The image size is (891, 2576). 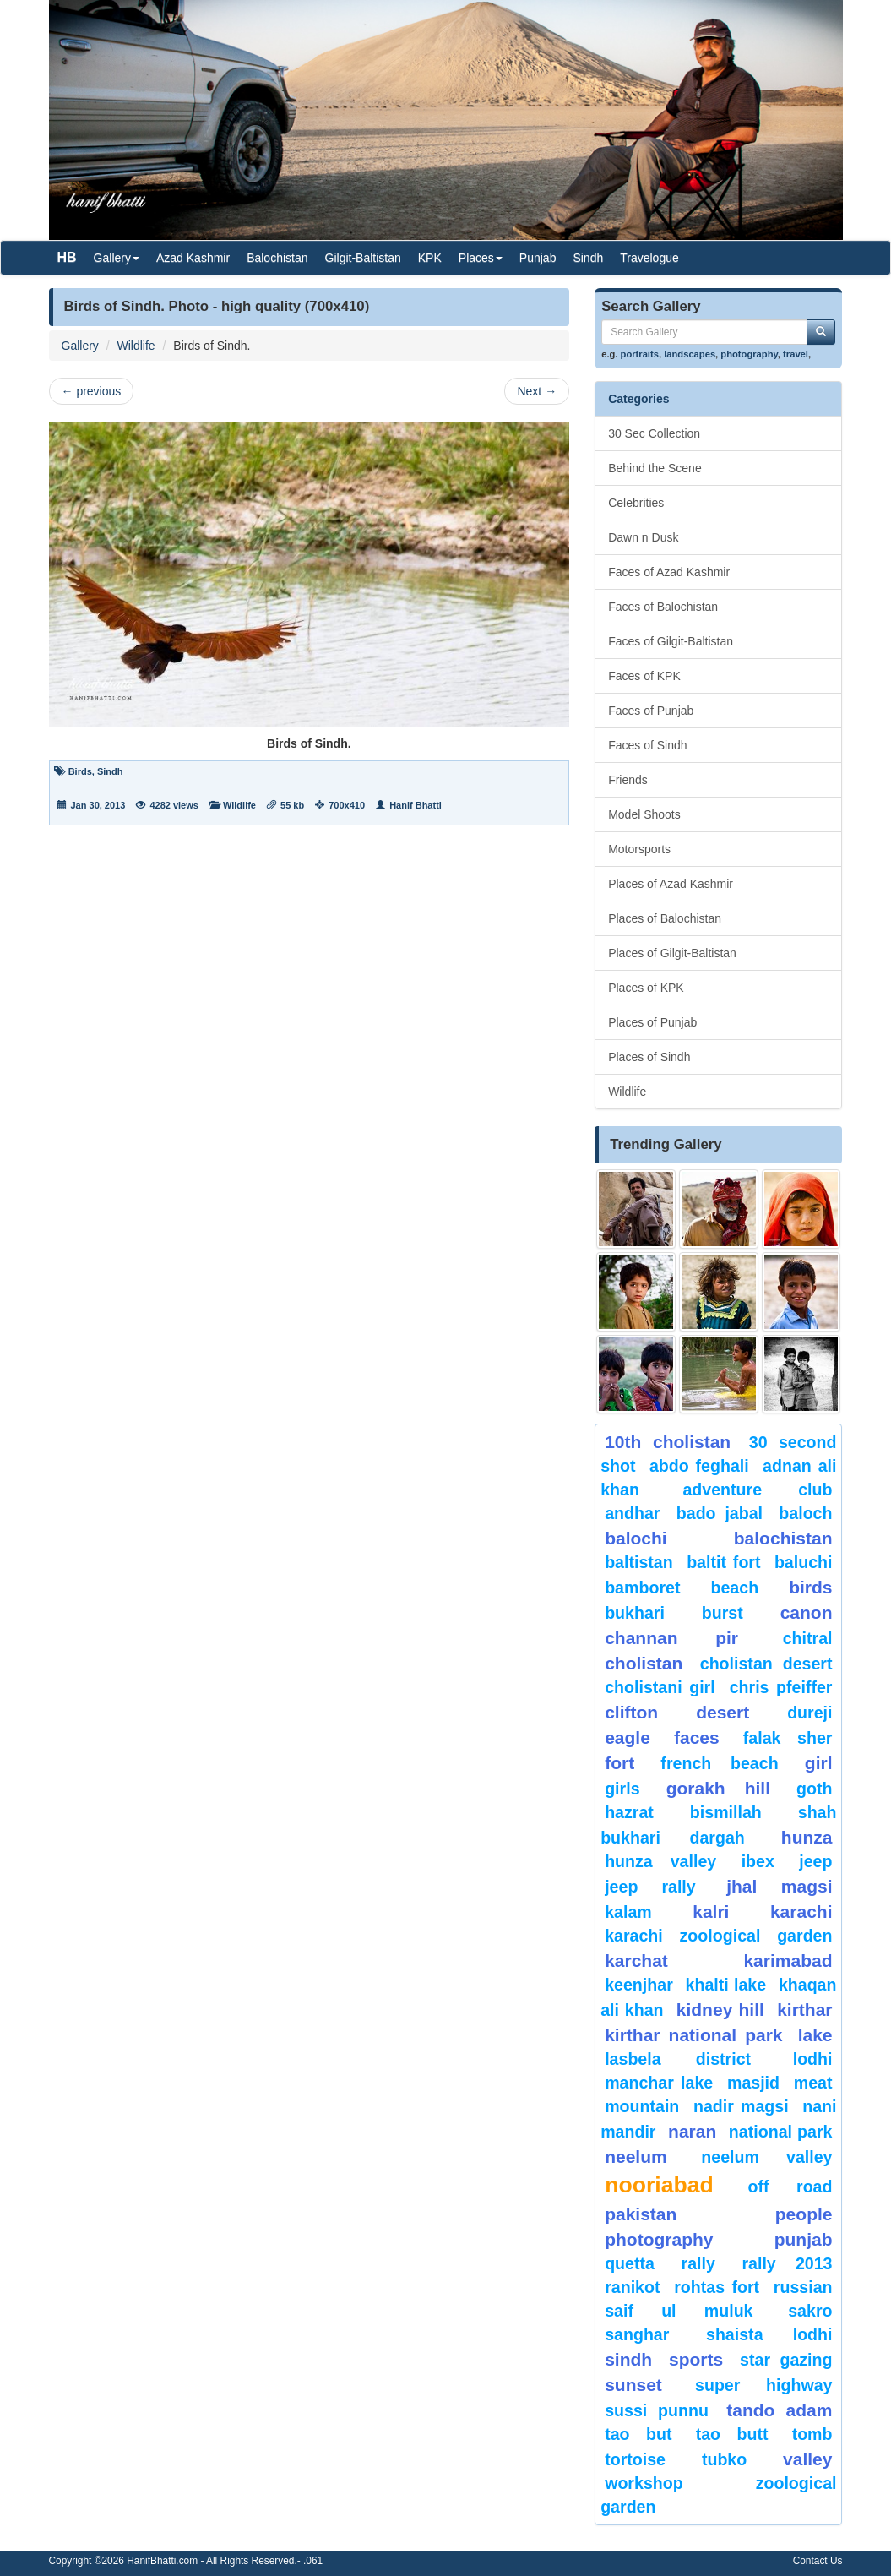 I want to click on Tao Butt, so click(x=732, y=2434).